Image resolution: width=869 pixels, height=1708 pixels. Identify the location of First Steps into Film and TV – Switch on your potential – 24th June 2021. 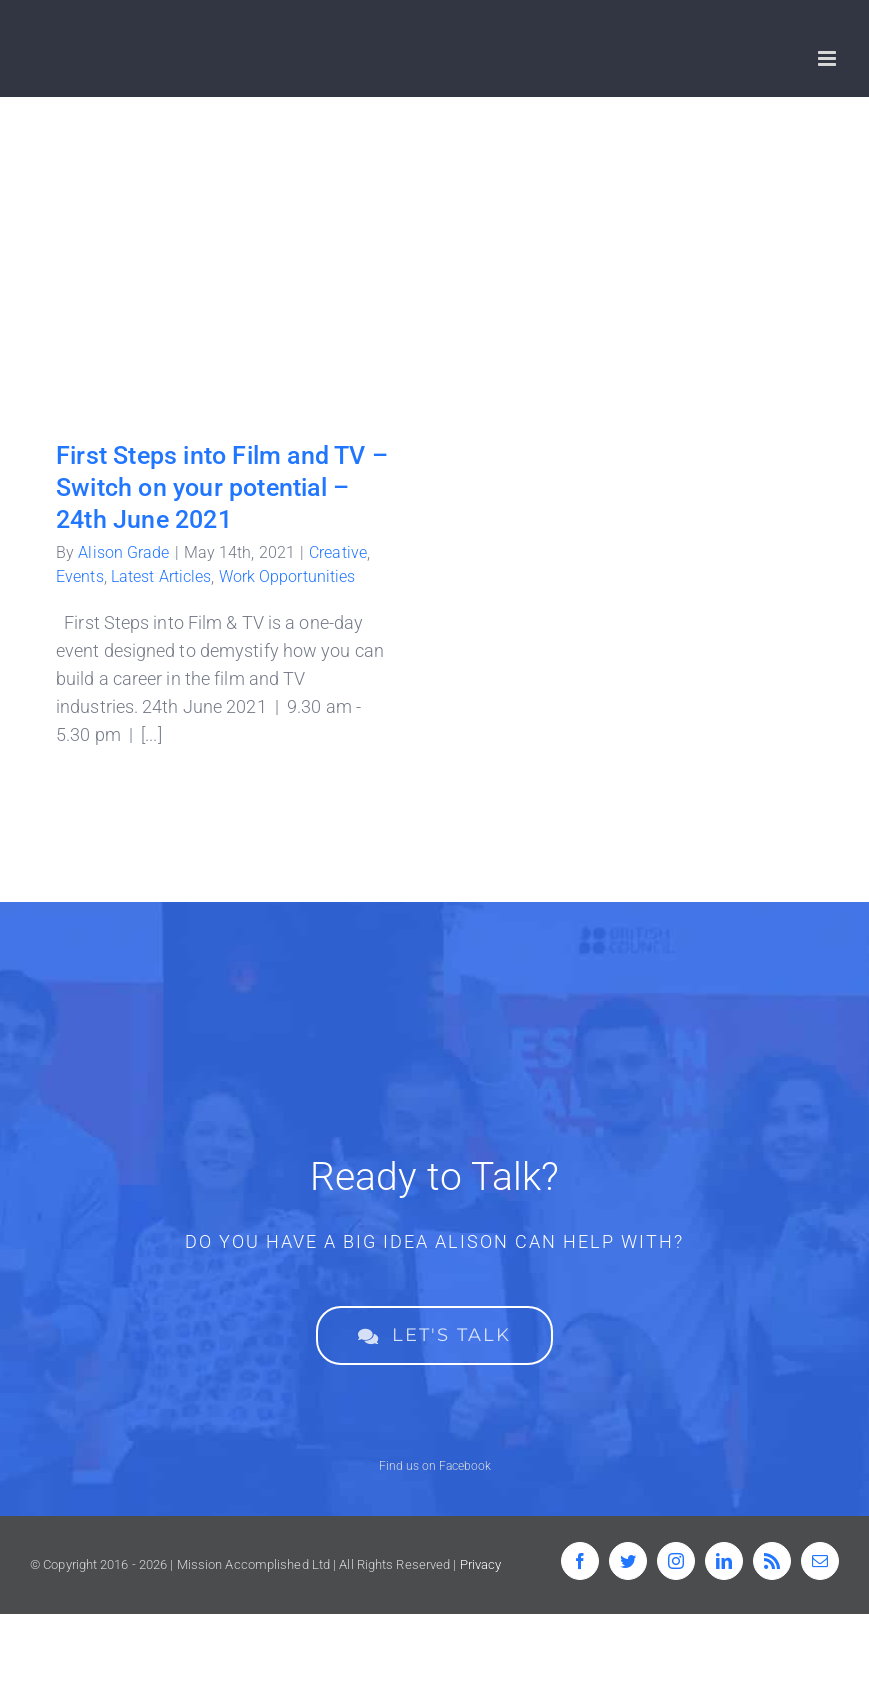
(222, 487).